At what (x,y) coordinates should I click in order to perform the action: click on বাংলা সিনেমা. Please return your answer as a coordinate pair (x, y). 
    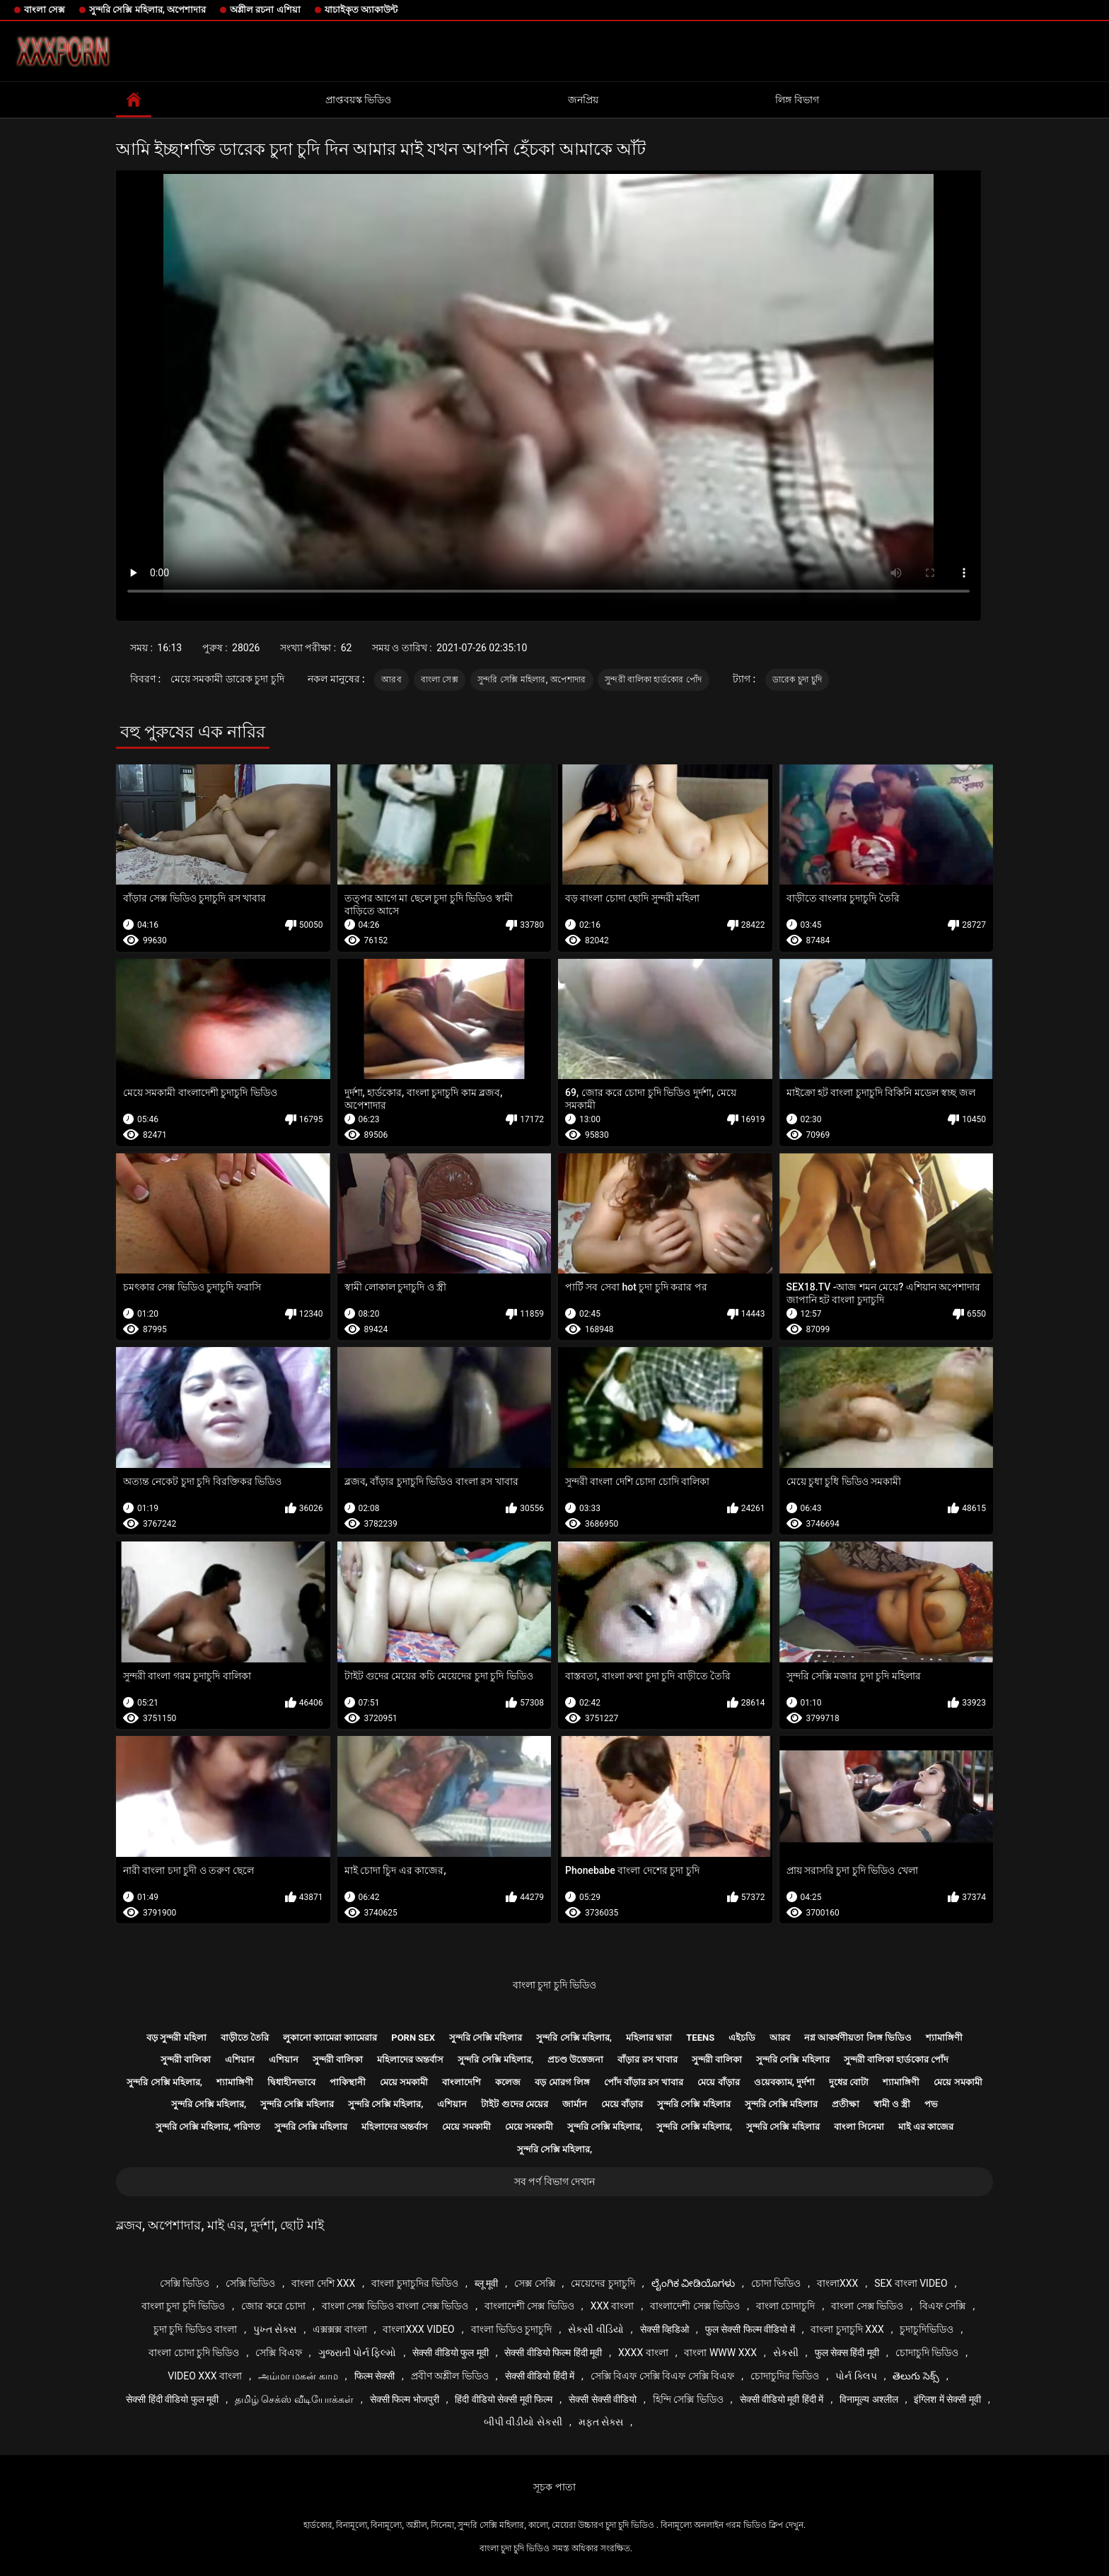
    Looking at the image, I should click on (859, 2126).